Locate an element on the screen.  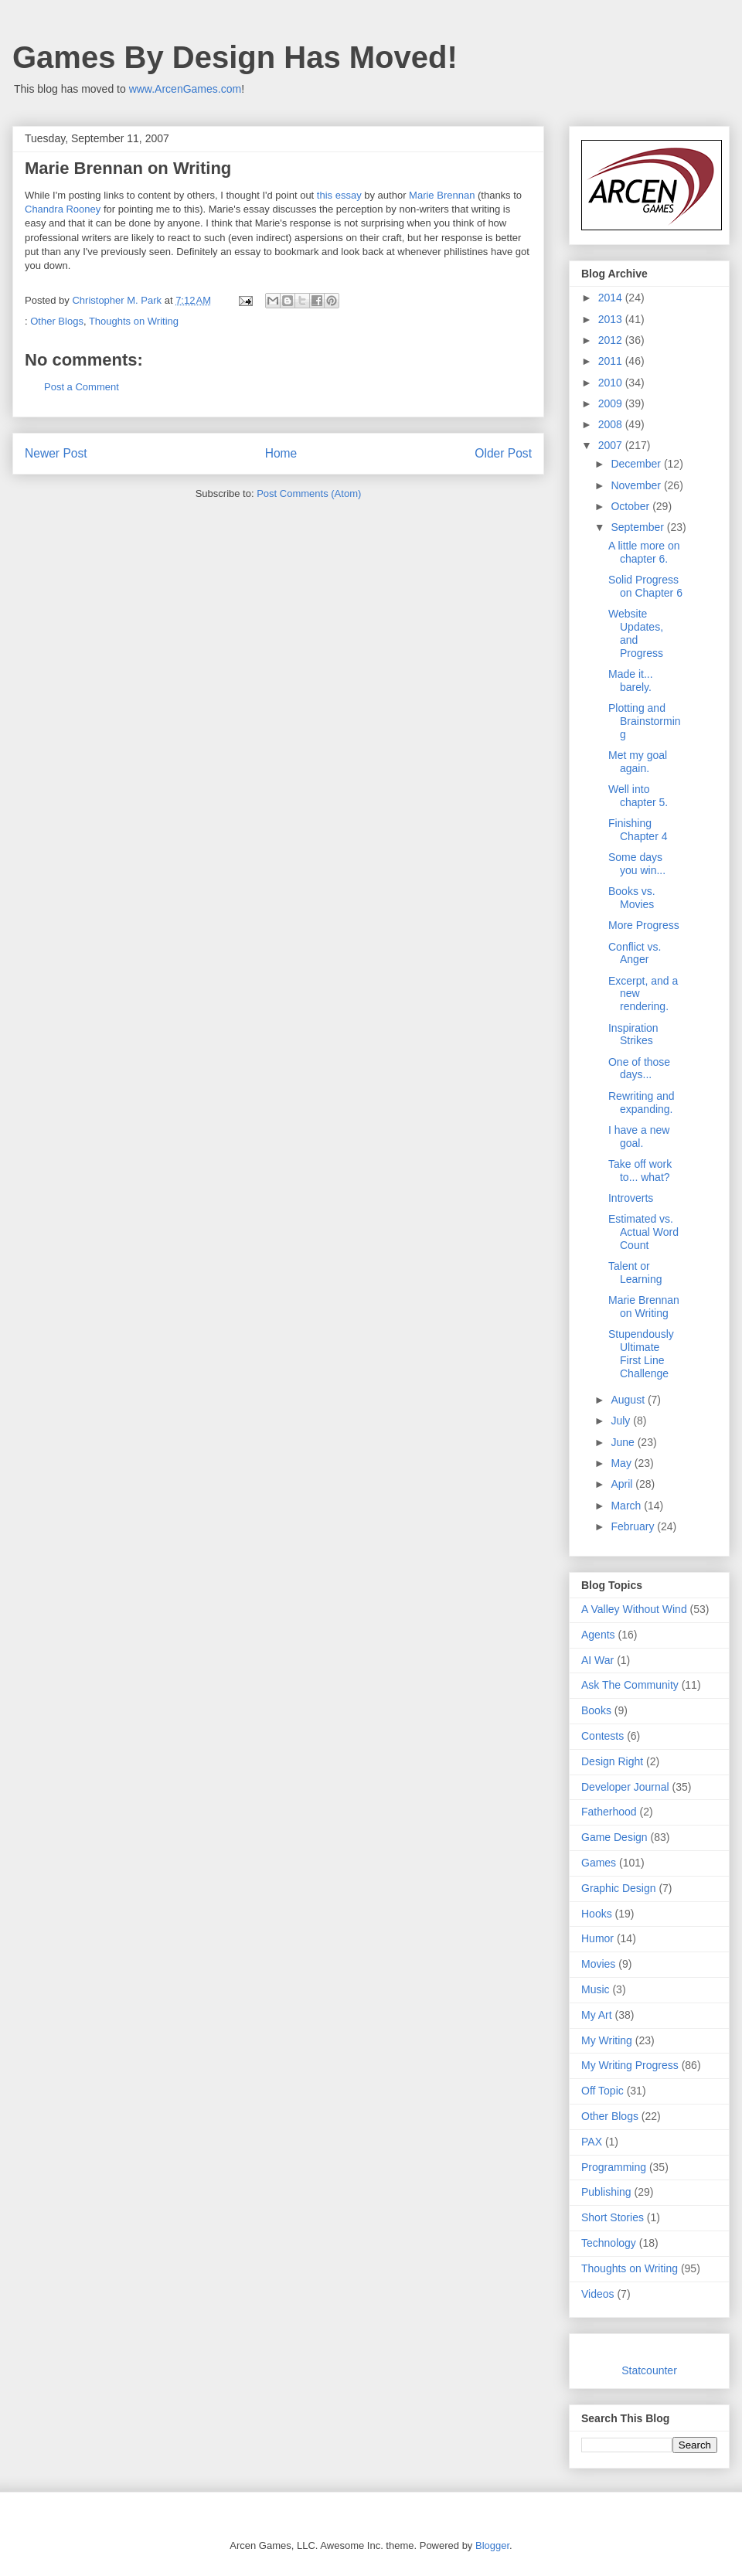
Game Design is located at coordinates (614, 1837).